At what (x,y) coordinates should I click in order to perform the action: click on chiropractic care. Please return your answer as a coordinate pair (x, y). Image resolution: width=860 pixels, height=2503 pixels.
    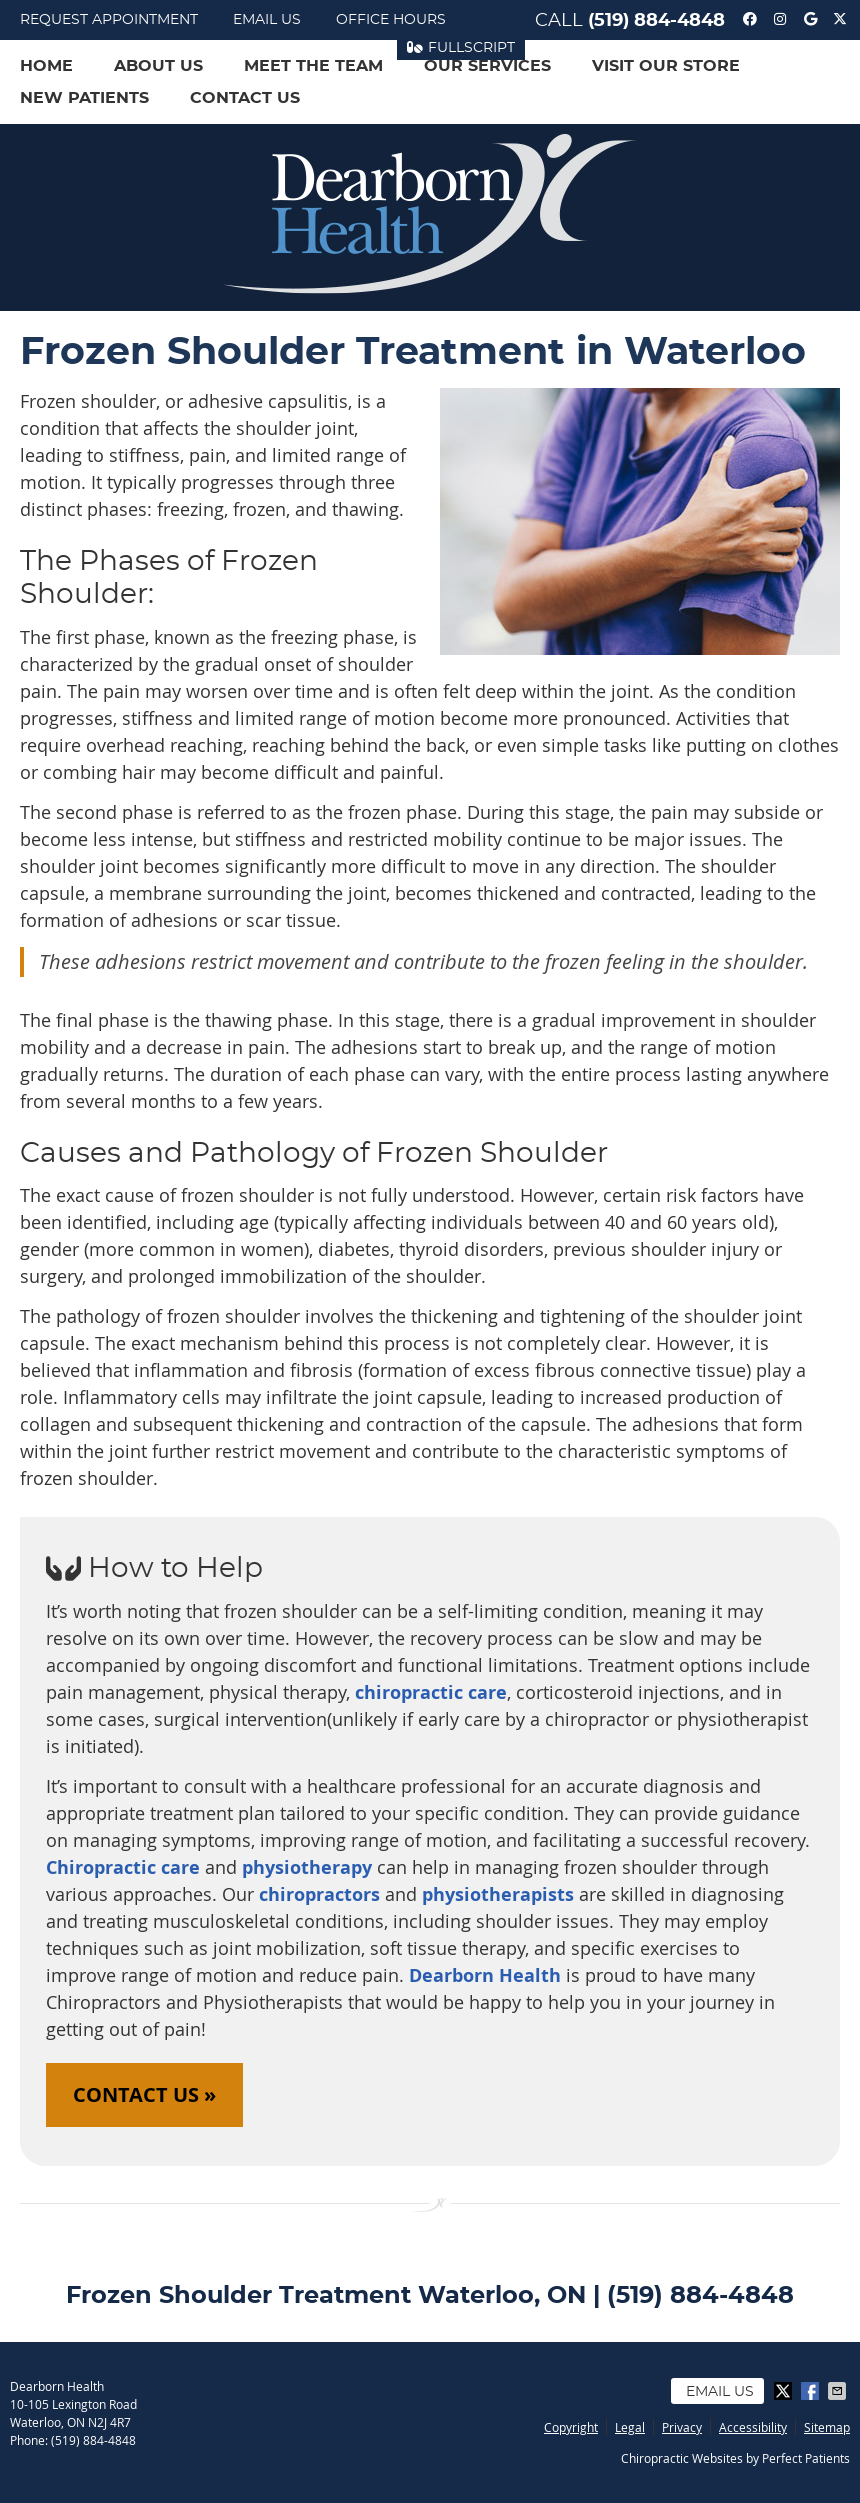
    Looking at the image, I should click on (431, 1692).